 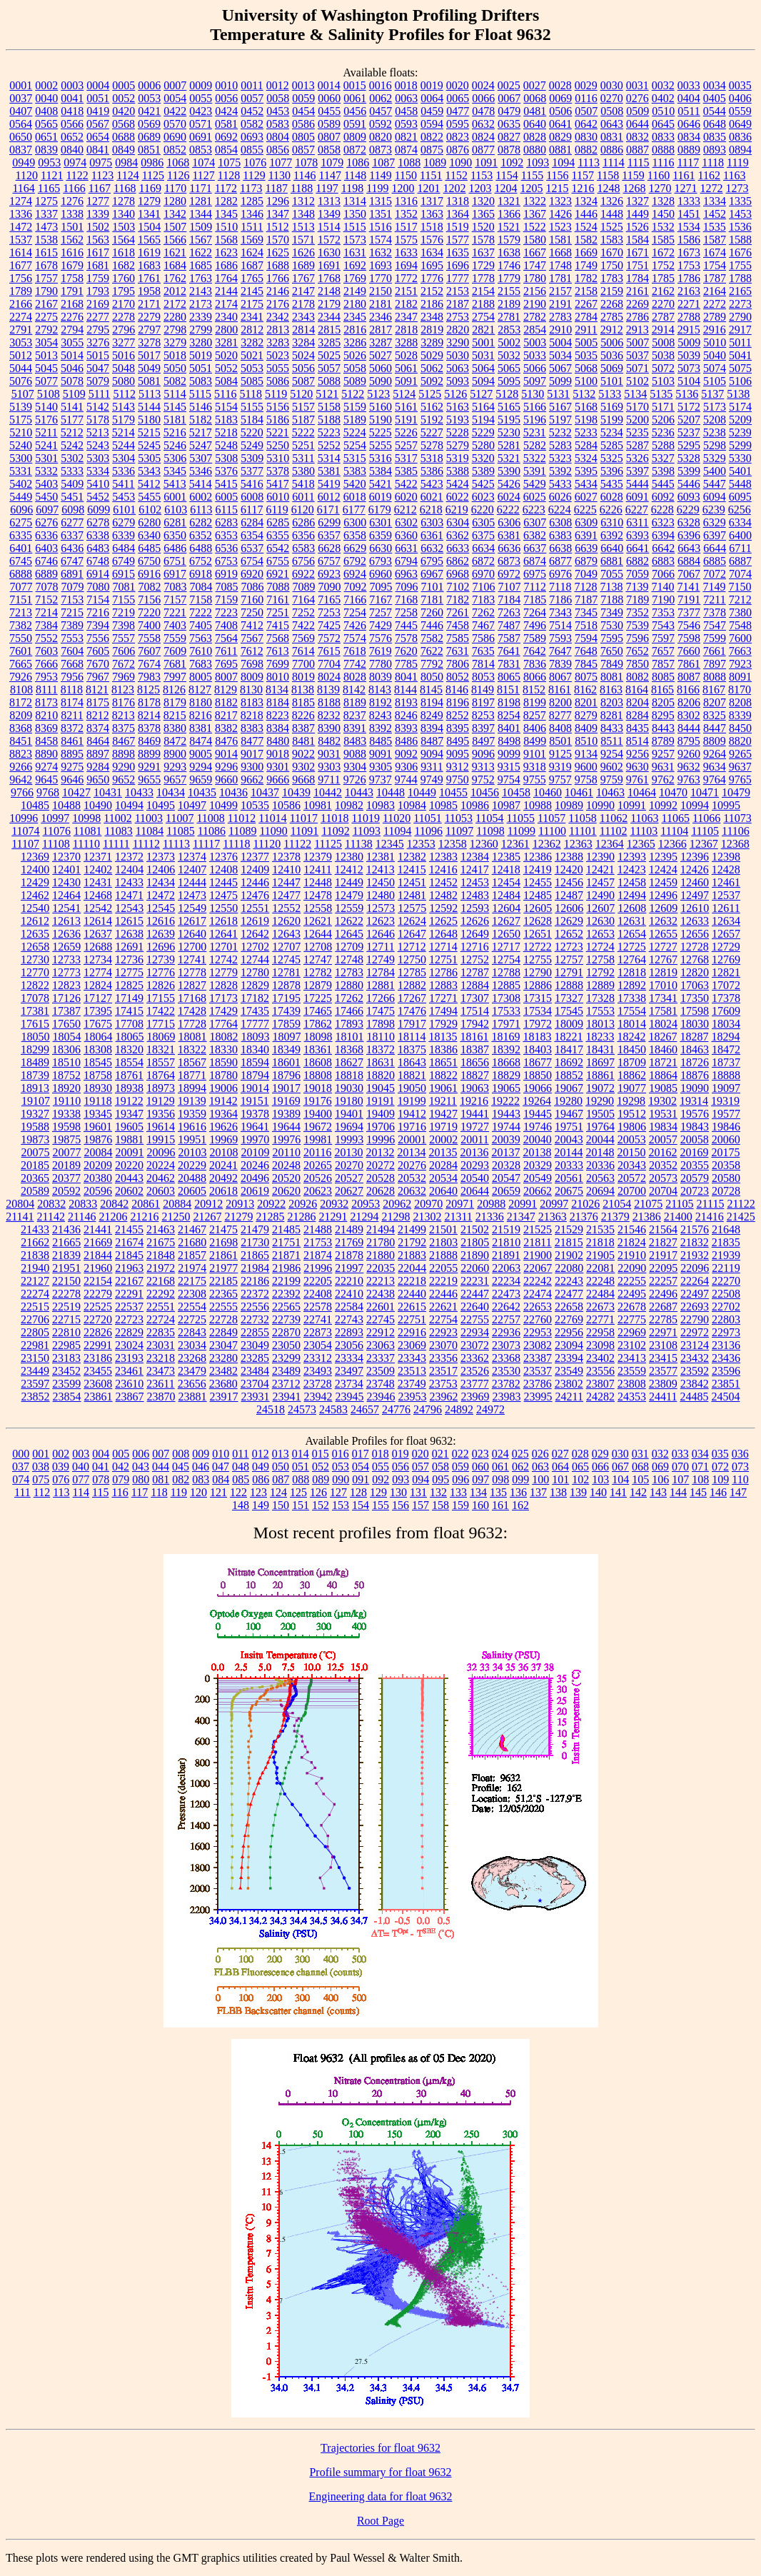 What do you see at coordinates (72, 355) in the screenshot?
I see `5014` at bounding box center [72, 355].